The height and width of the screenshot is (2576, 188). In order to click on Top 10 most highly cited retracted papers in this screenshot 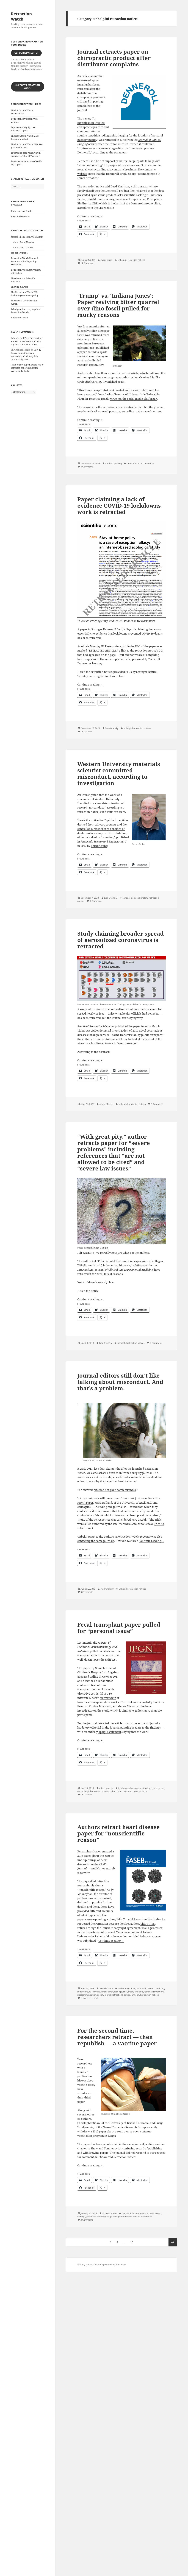, I will do `click(23, 129)`.